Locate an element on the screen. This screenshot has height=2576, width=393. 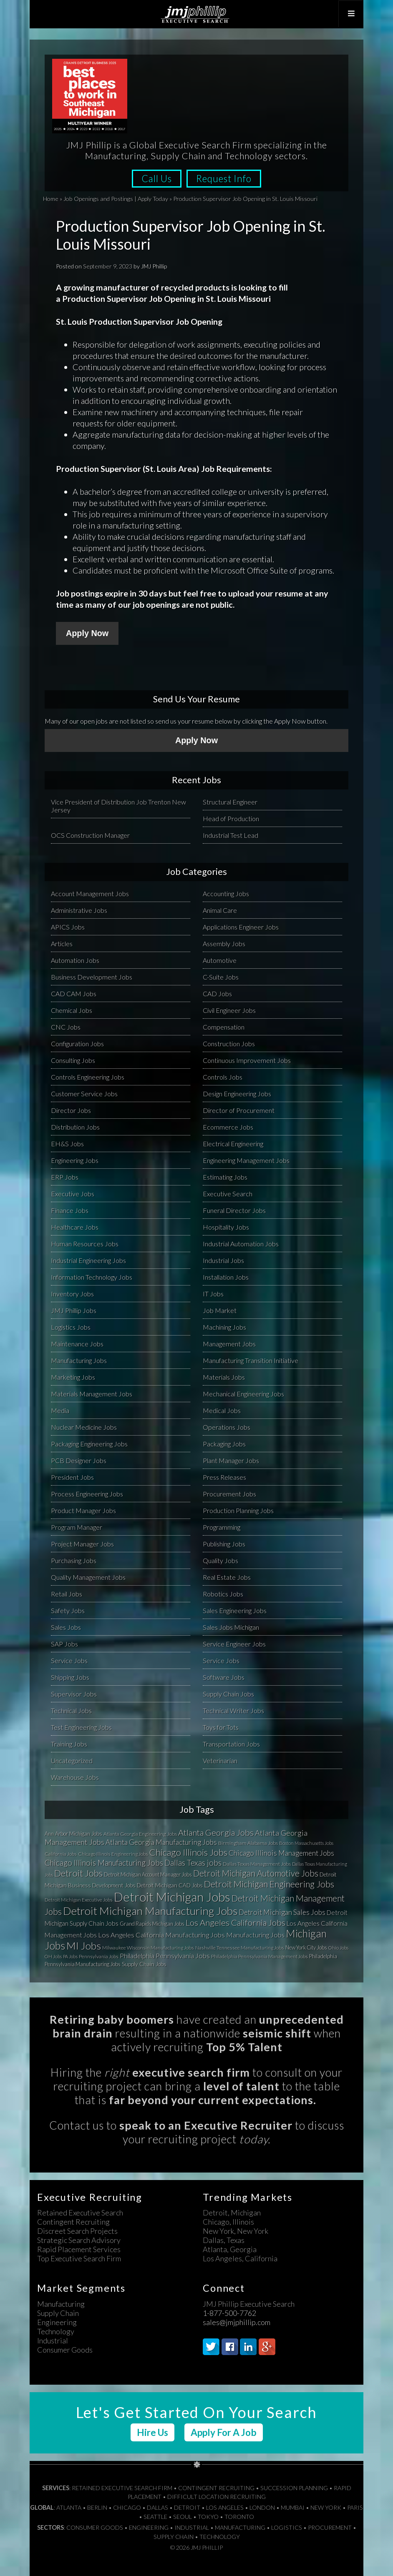
Philadelphia Pennsylvania Management Jobs [Philadelphia Pennsylvania Management Jobs (29 items)] is located at coordinates (259, 1956).